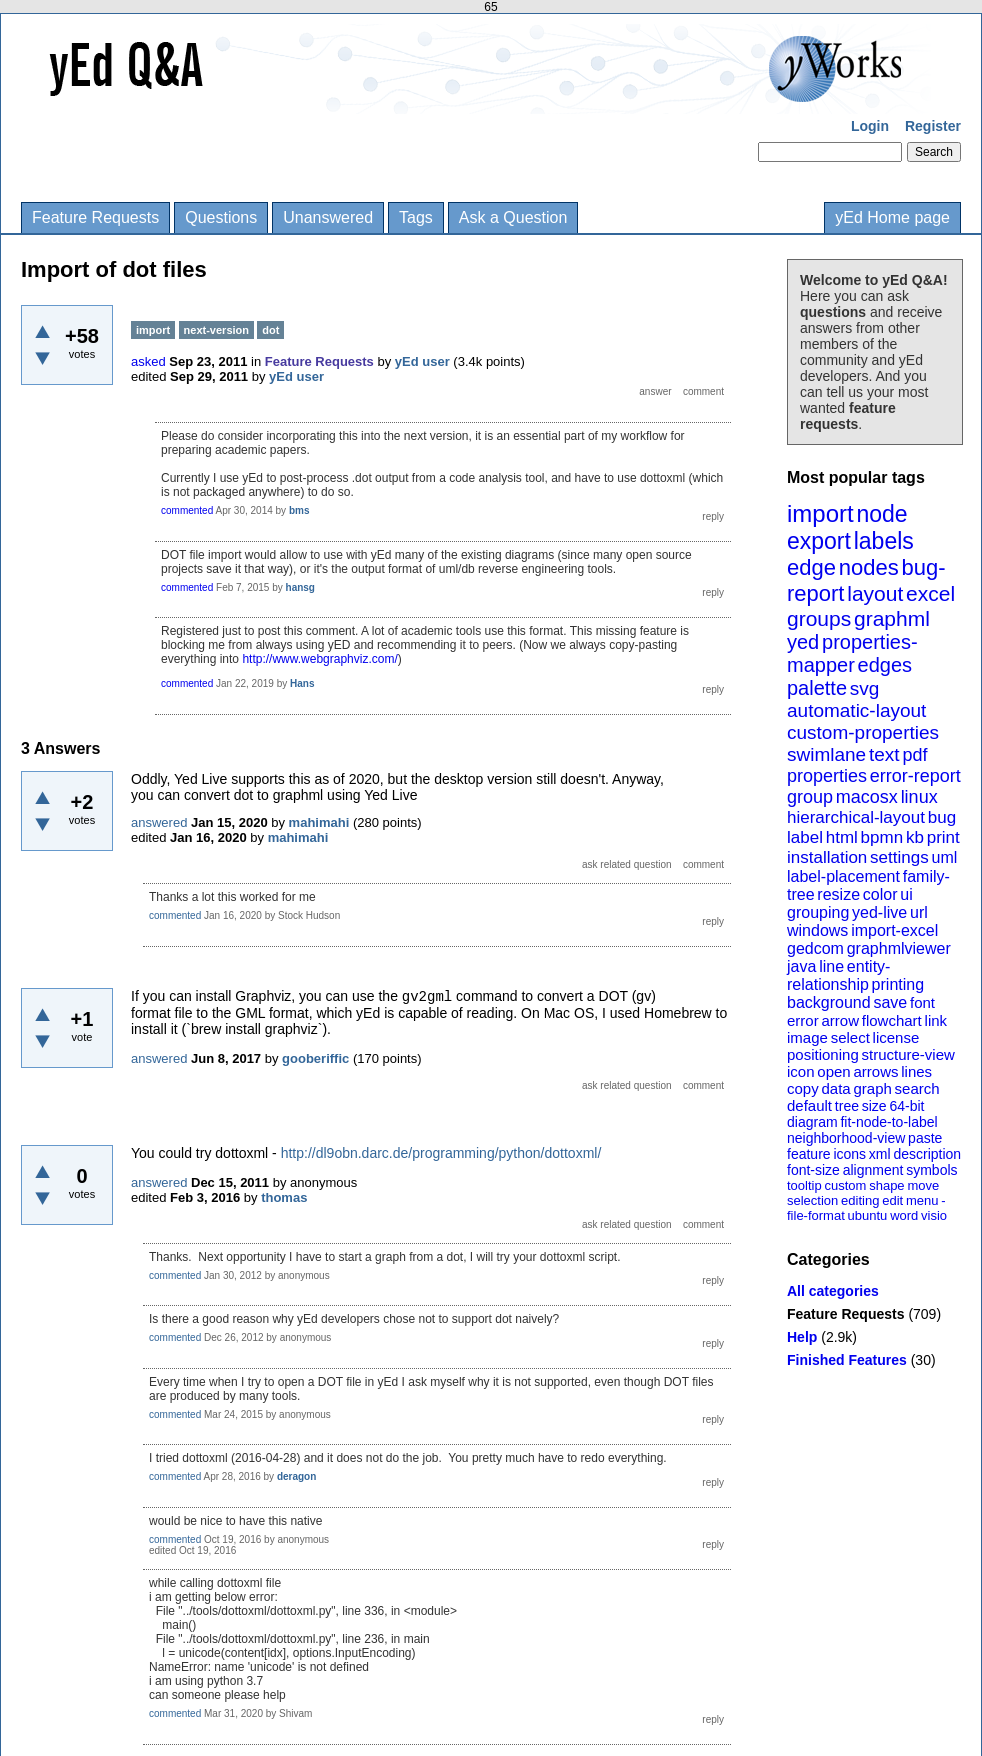 This screenshot has width=982, height=1756. I want to click on icon, so click(801, 1071).